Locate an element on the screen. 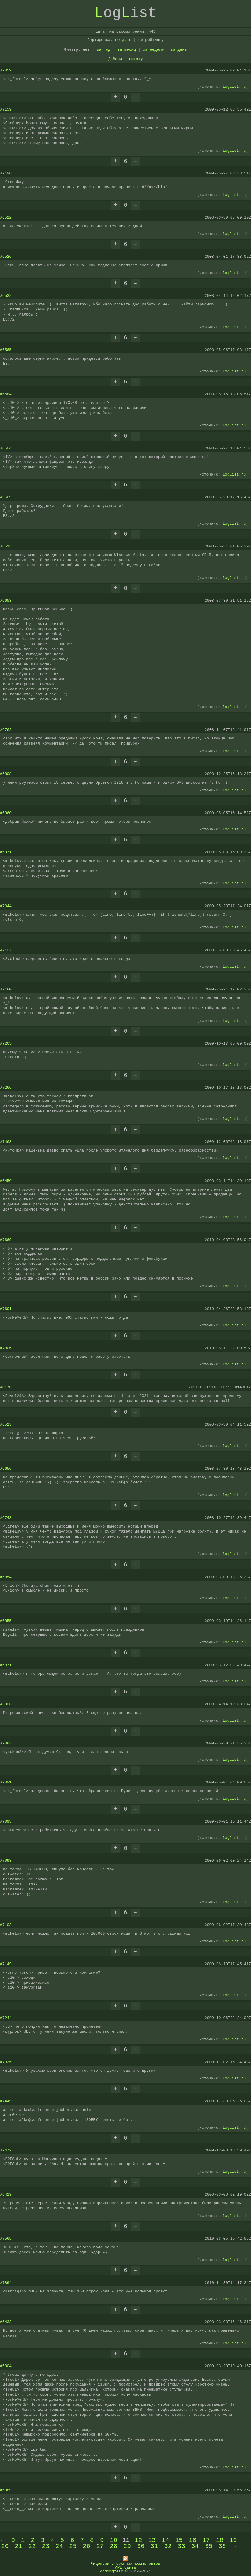 Image resolution: width=251 pixels, height=2576 pixels. 19 is located at coordinates (233, 2540).